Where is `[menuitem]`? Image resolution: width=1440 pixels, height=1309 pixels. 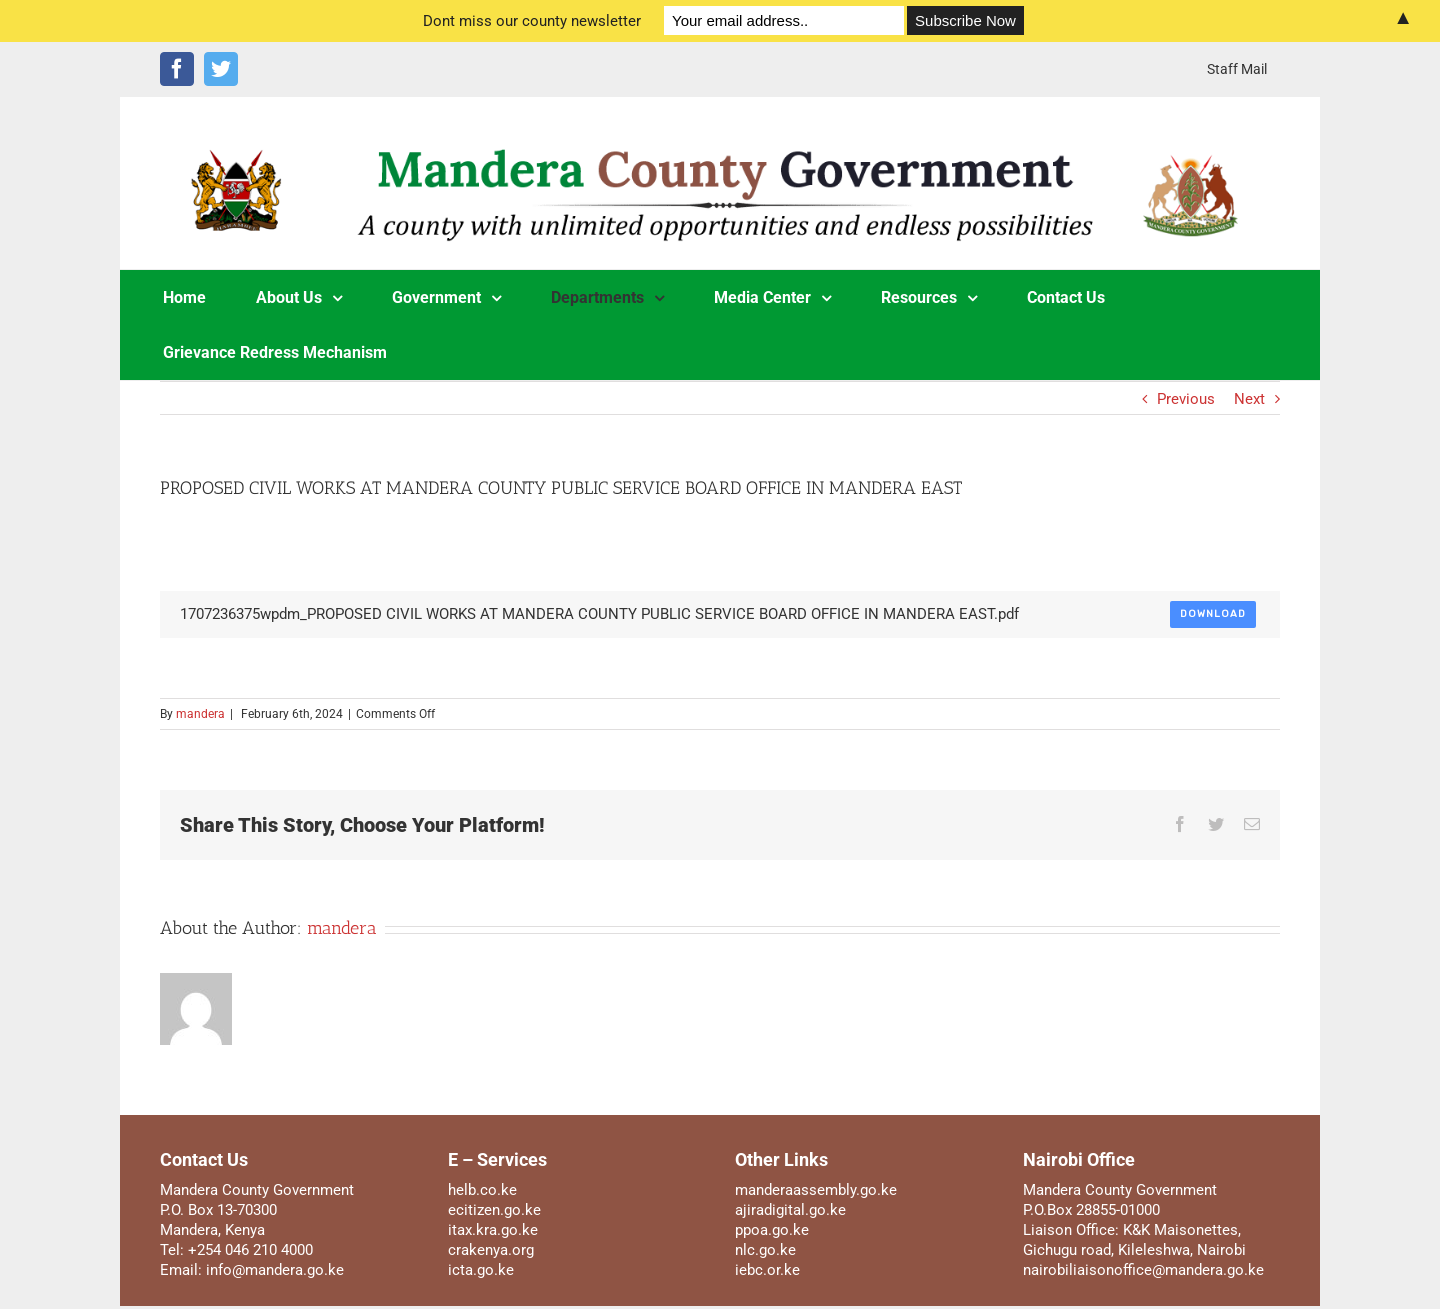 [menuitem] is located at coordinates (1237, 69).